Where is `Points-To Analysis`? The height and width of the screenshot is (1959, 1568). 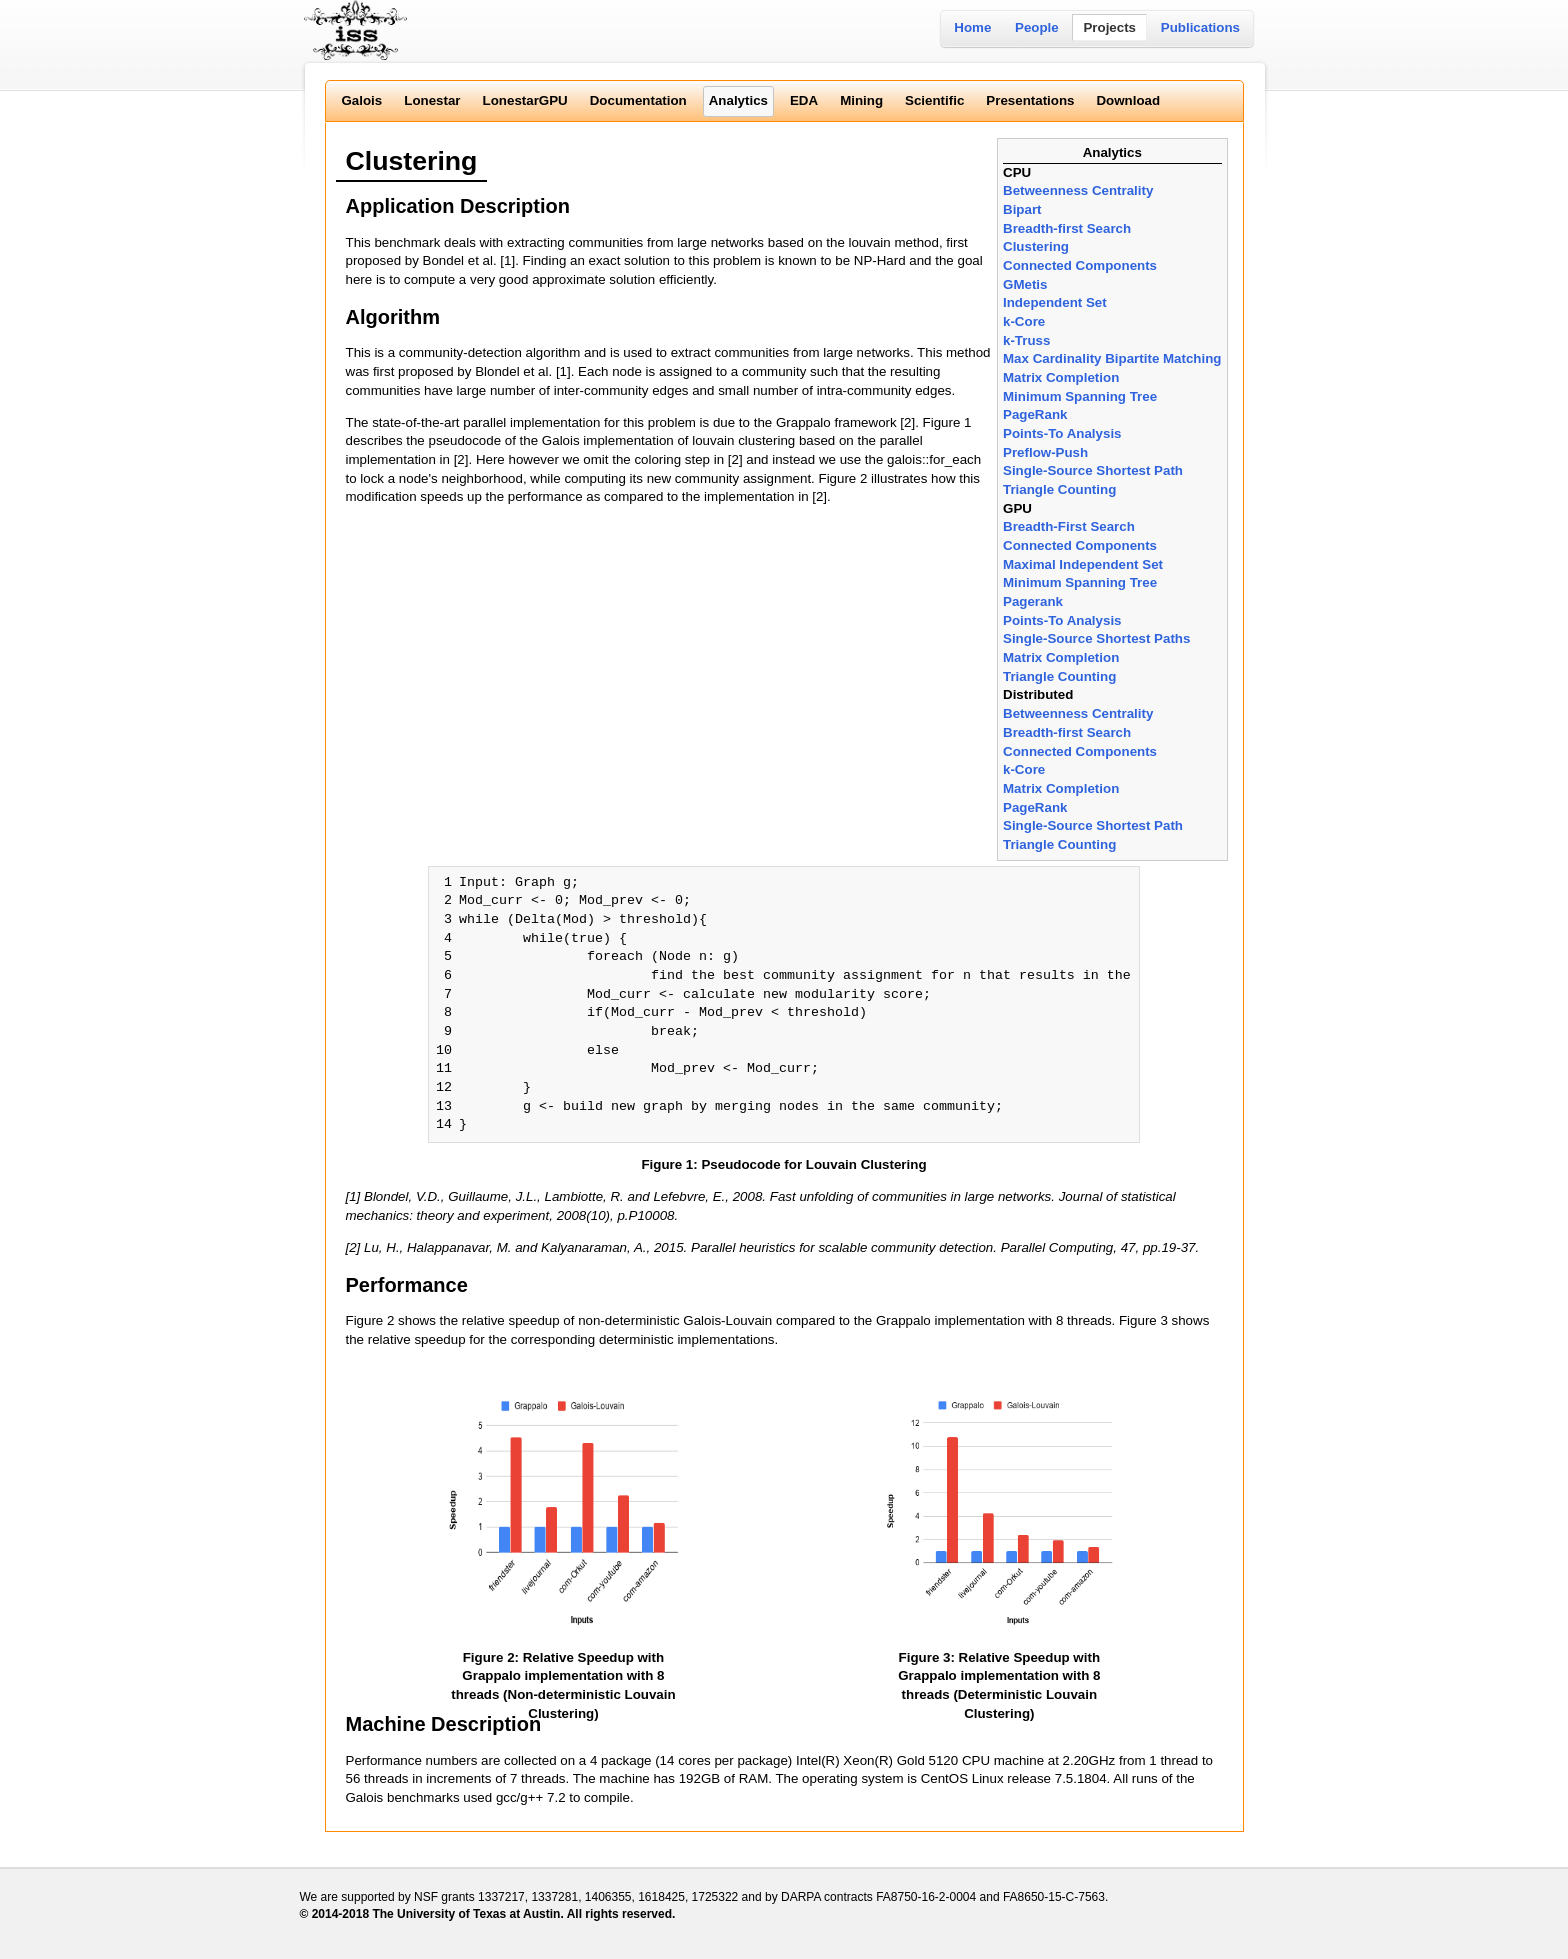
Points-To Analysis is located at coordinates (1062, 433).